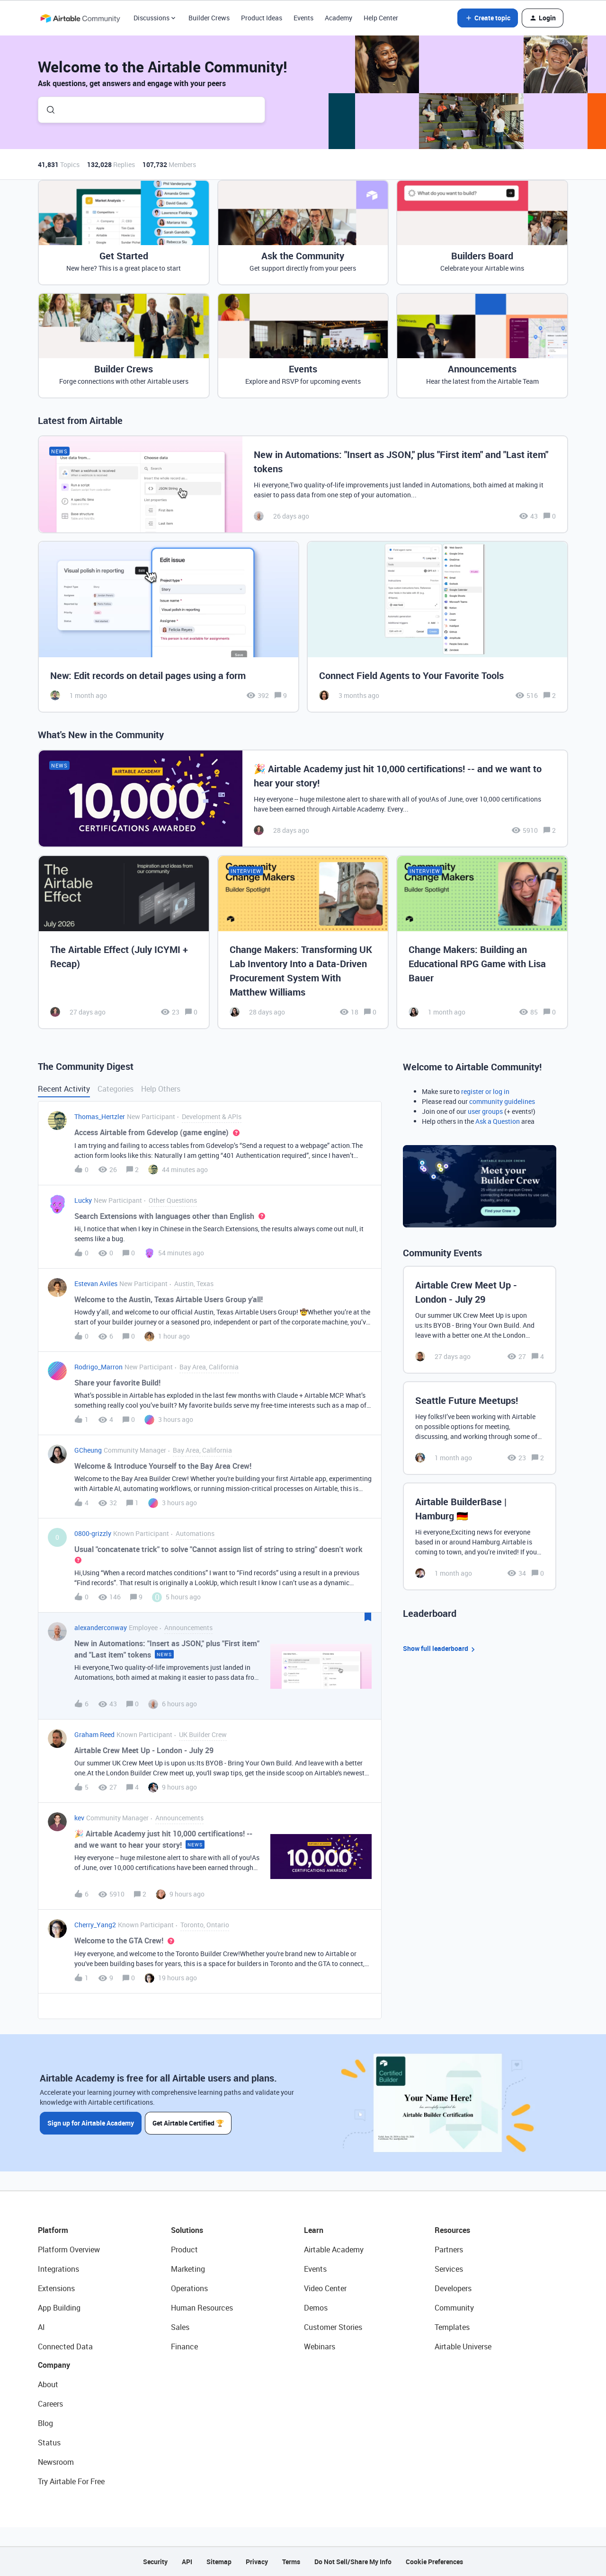 Image resolution: width=606 pixels, height=2576 pixels. What do you see at coordinates (187, 2230) in the screenshot?
I see `Solutions` at bounding box center [187, 2230].